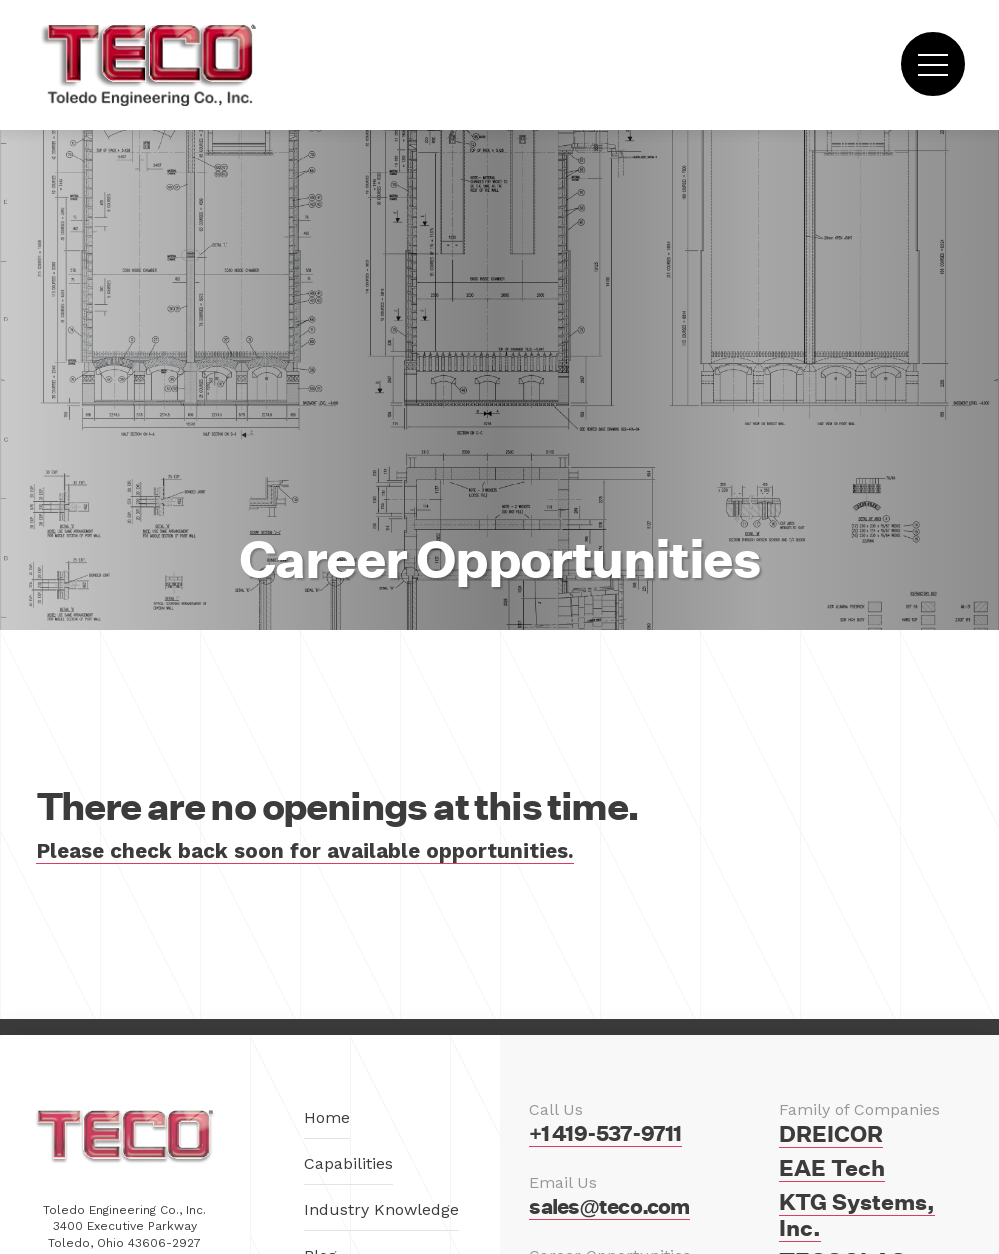 Image resolution: width=999 pixels, height=1254 pixels. What do you see at coordinates (857, 1215) in the screenshot?
I see `KTG Systems, Inc.` at bounding box center [857, 1215].